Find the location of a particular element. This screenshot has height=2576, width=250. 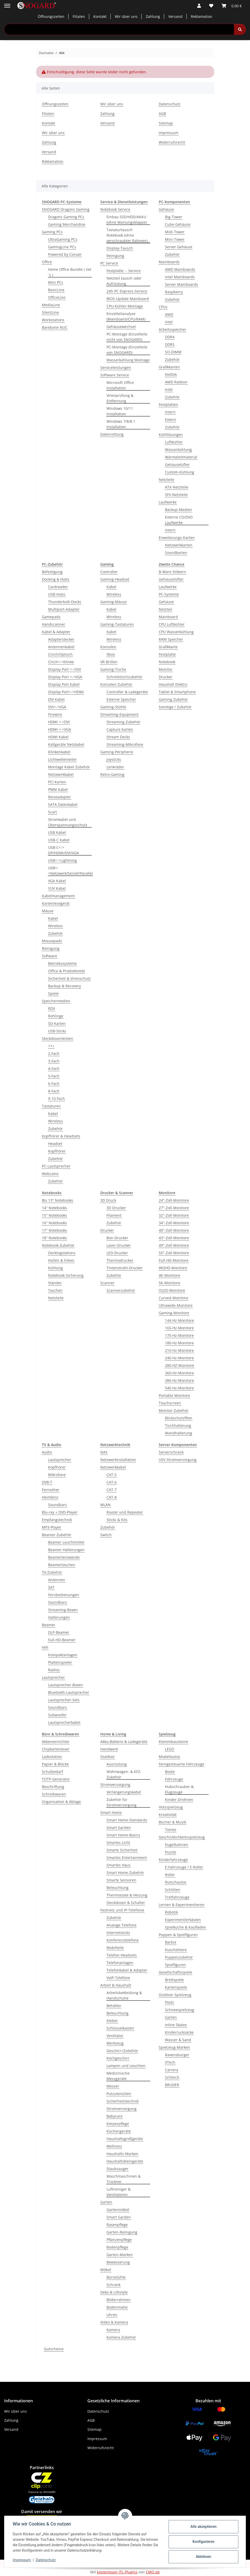

Beamerleinwände is located at coordinates (64, 1557).